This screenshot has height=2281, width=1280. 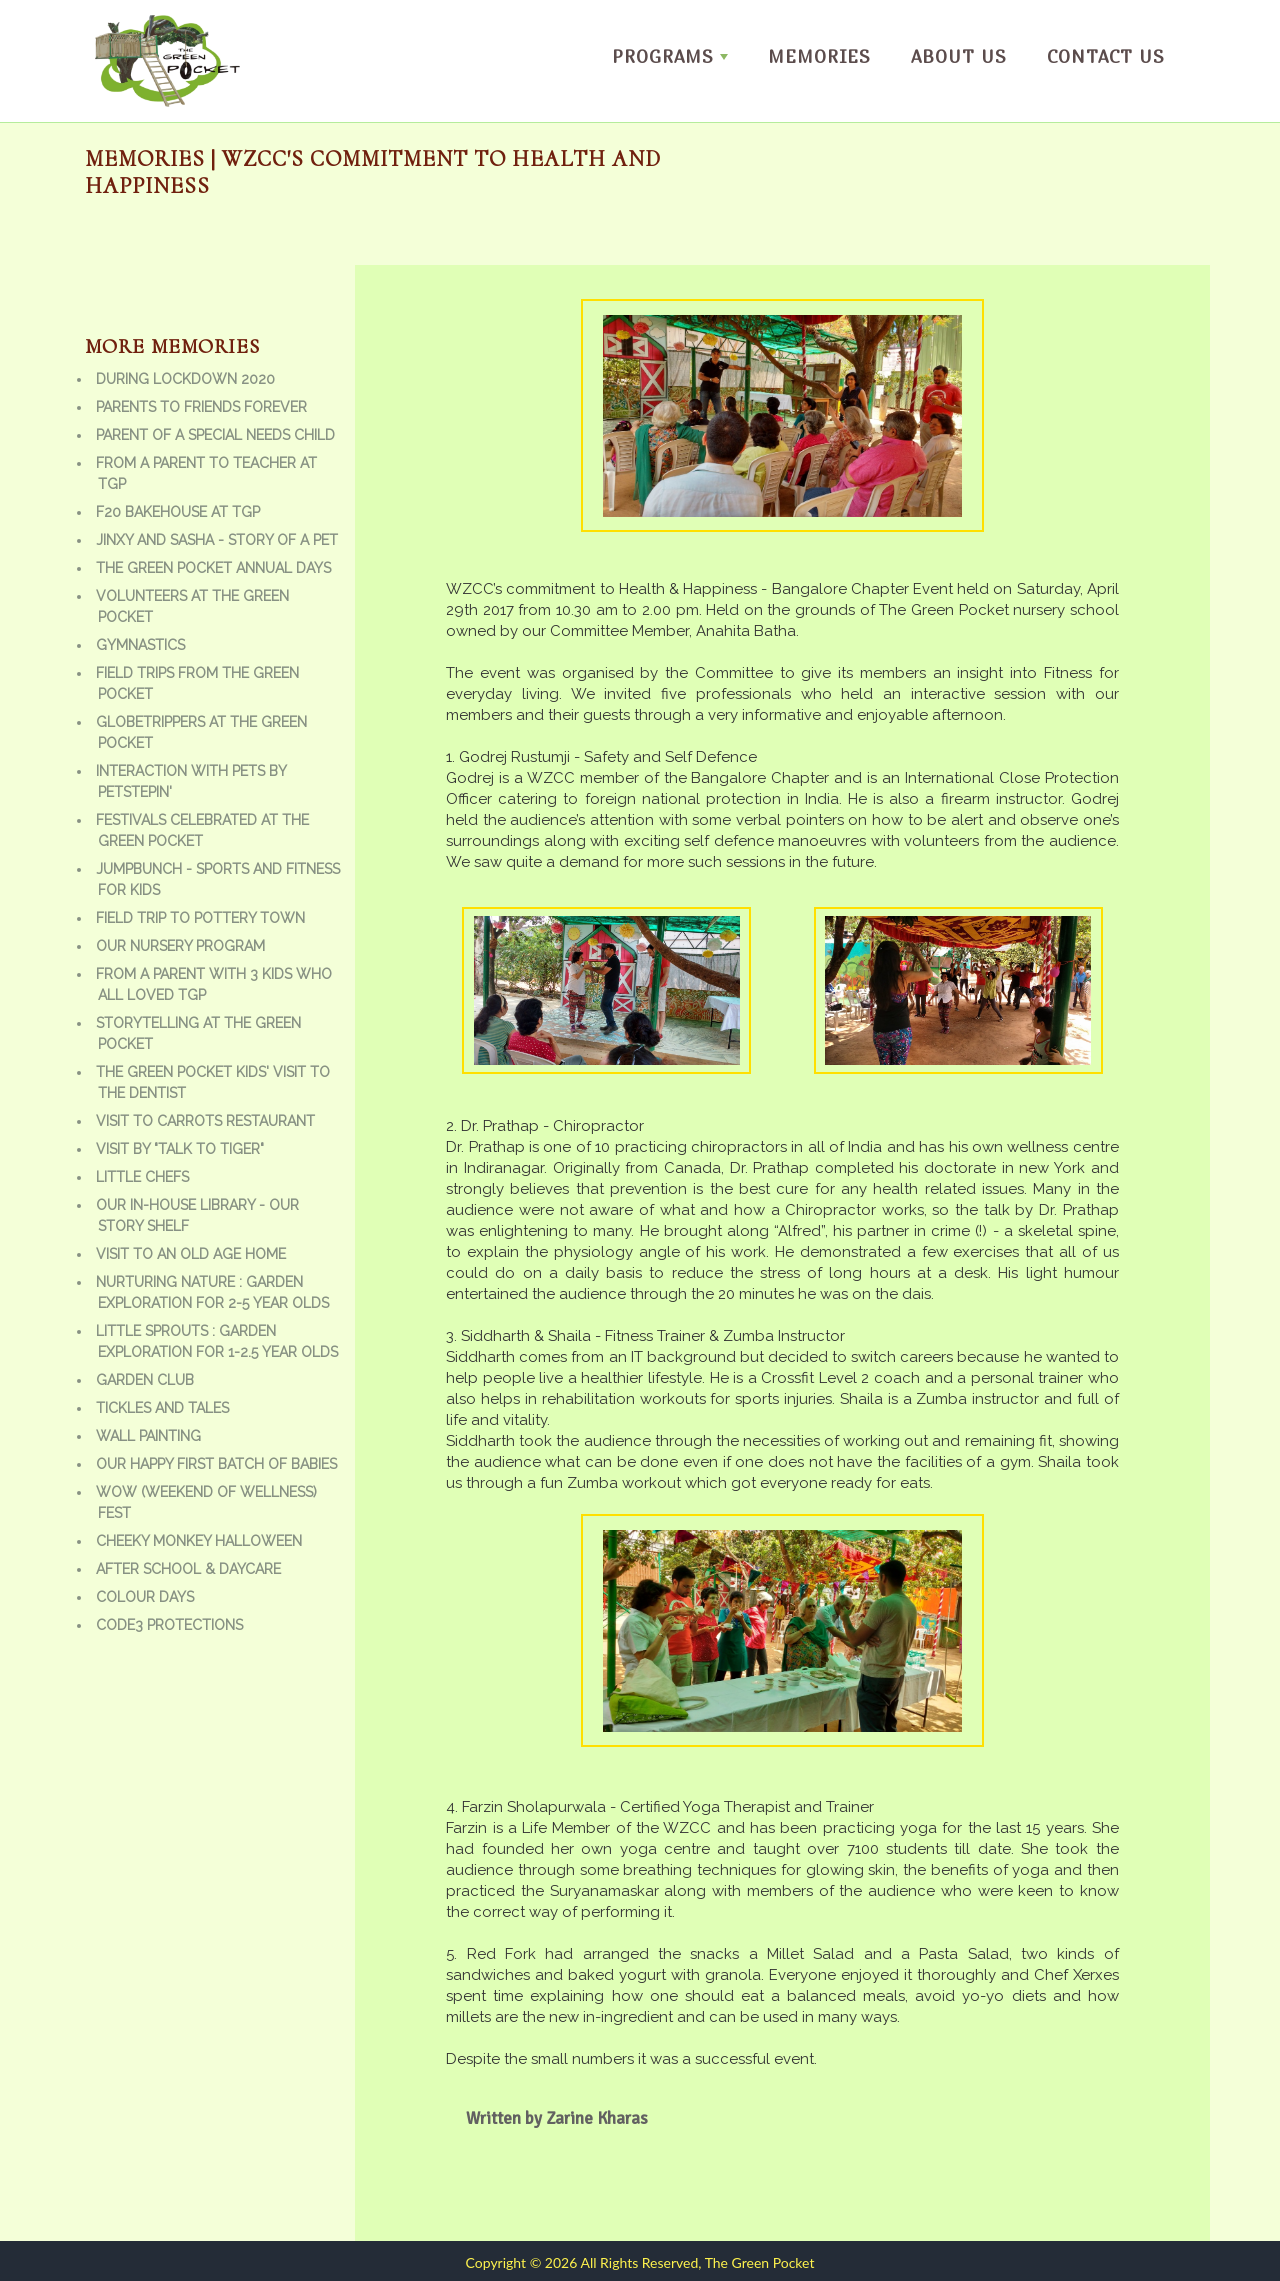 I want to click on Visit by "Talk to Tiger", so click(x=180, y=1149).